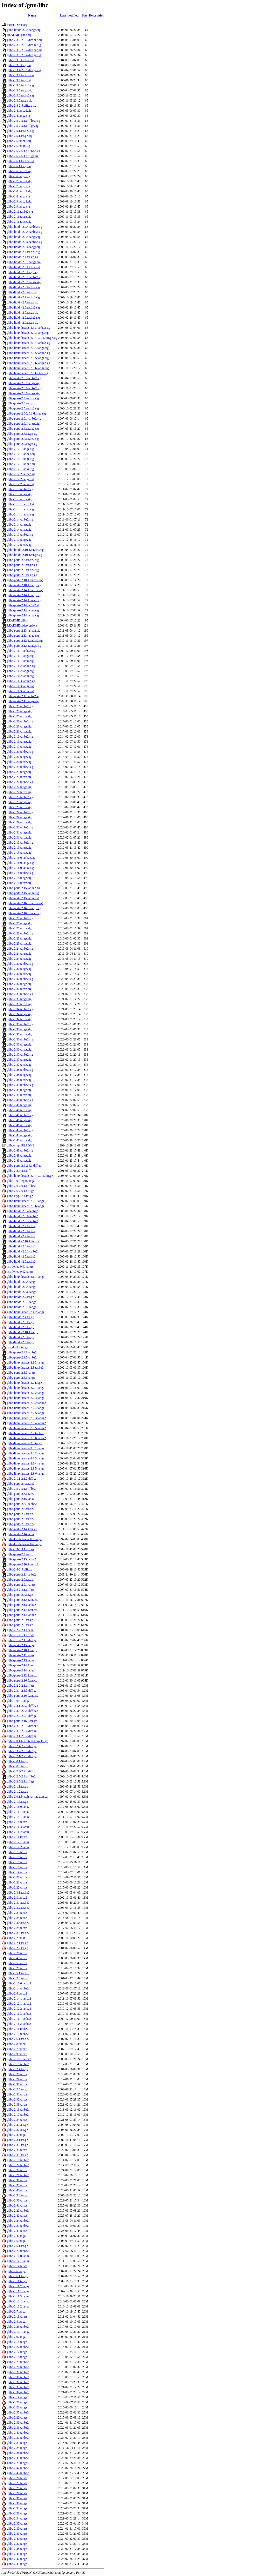  What do you see at coordinates (25, 1362) in the screenshot?
I see `glibc-linuxthreads-2.1.3.tar.gz` at bounding box center [25, 1362].